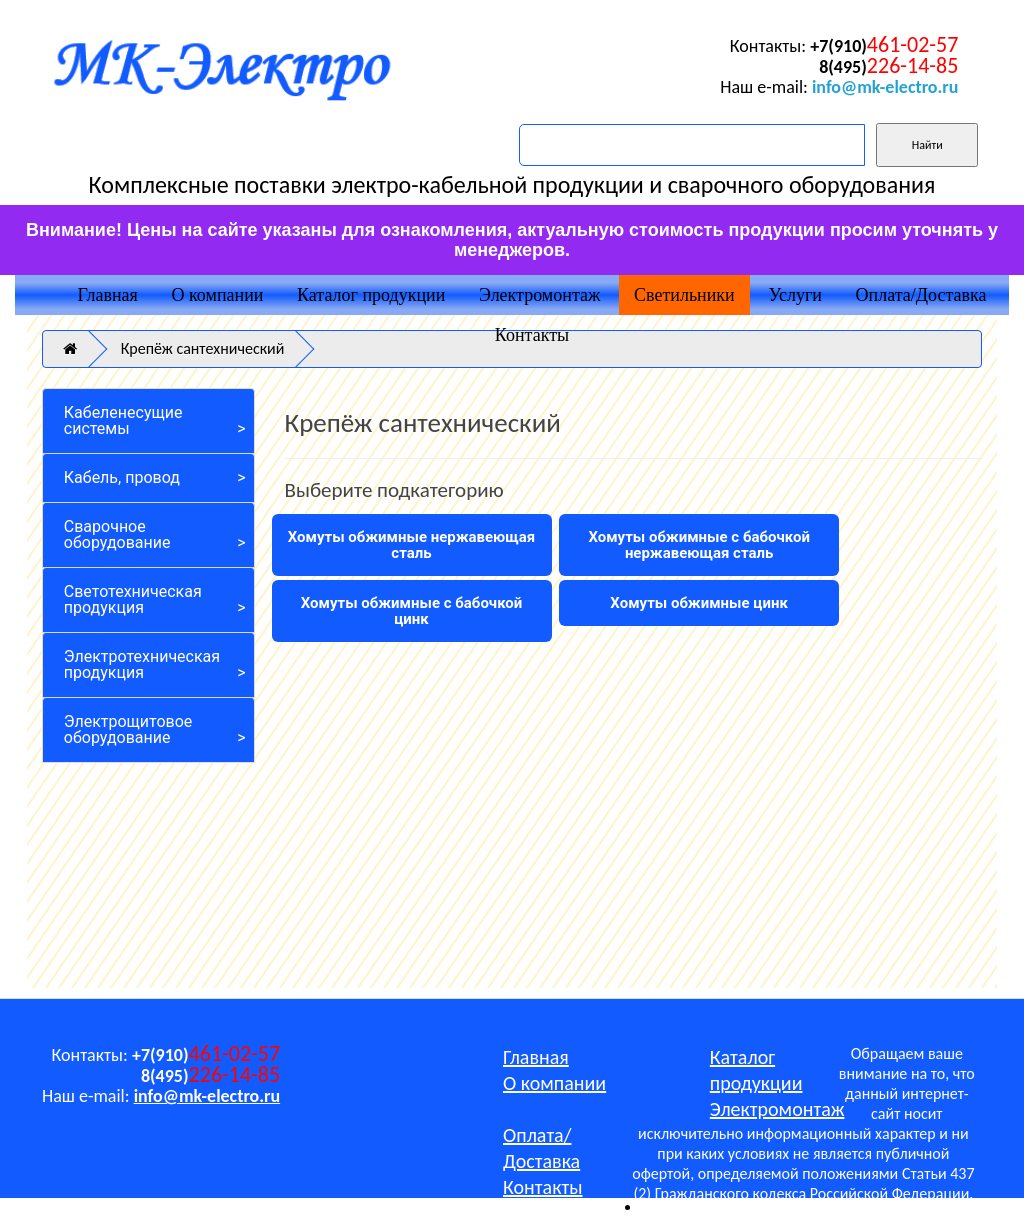  What do you see at coordinates (203, 348) in the screenshot?
I see `Крепёж сантехнический` at bounding box center [203, 348].